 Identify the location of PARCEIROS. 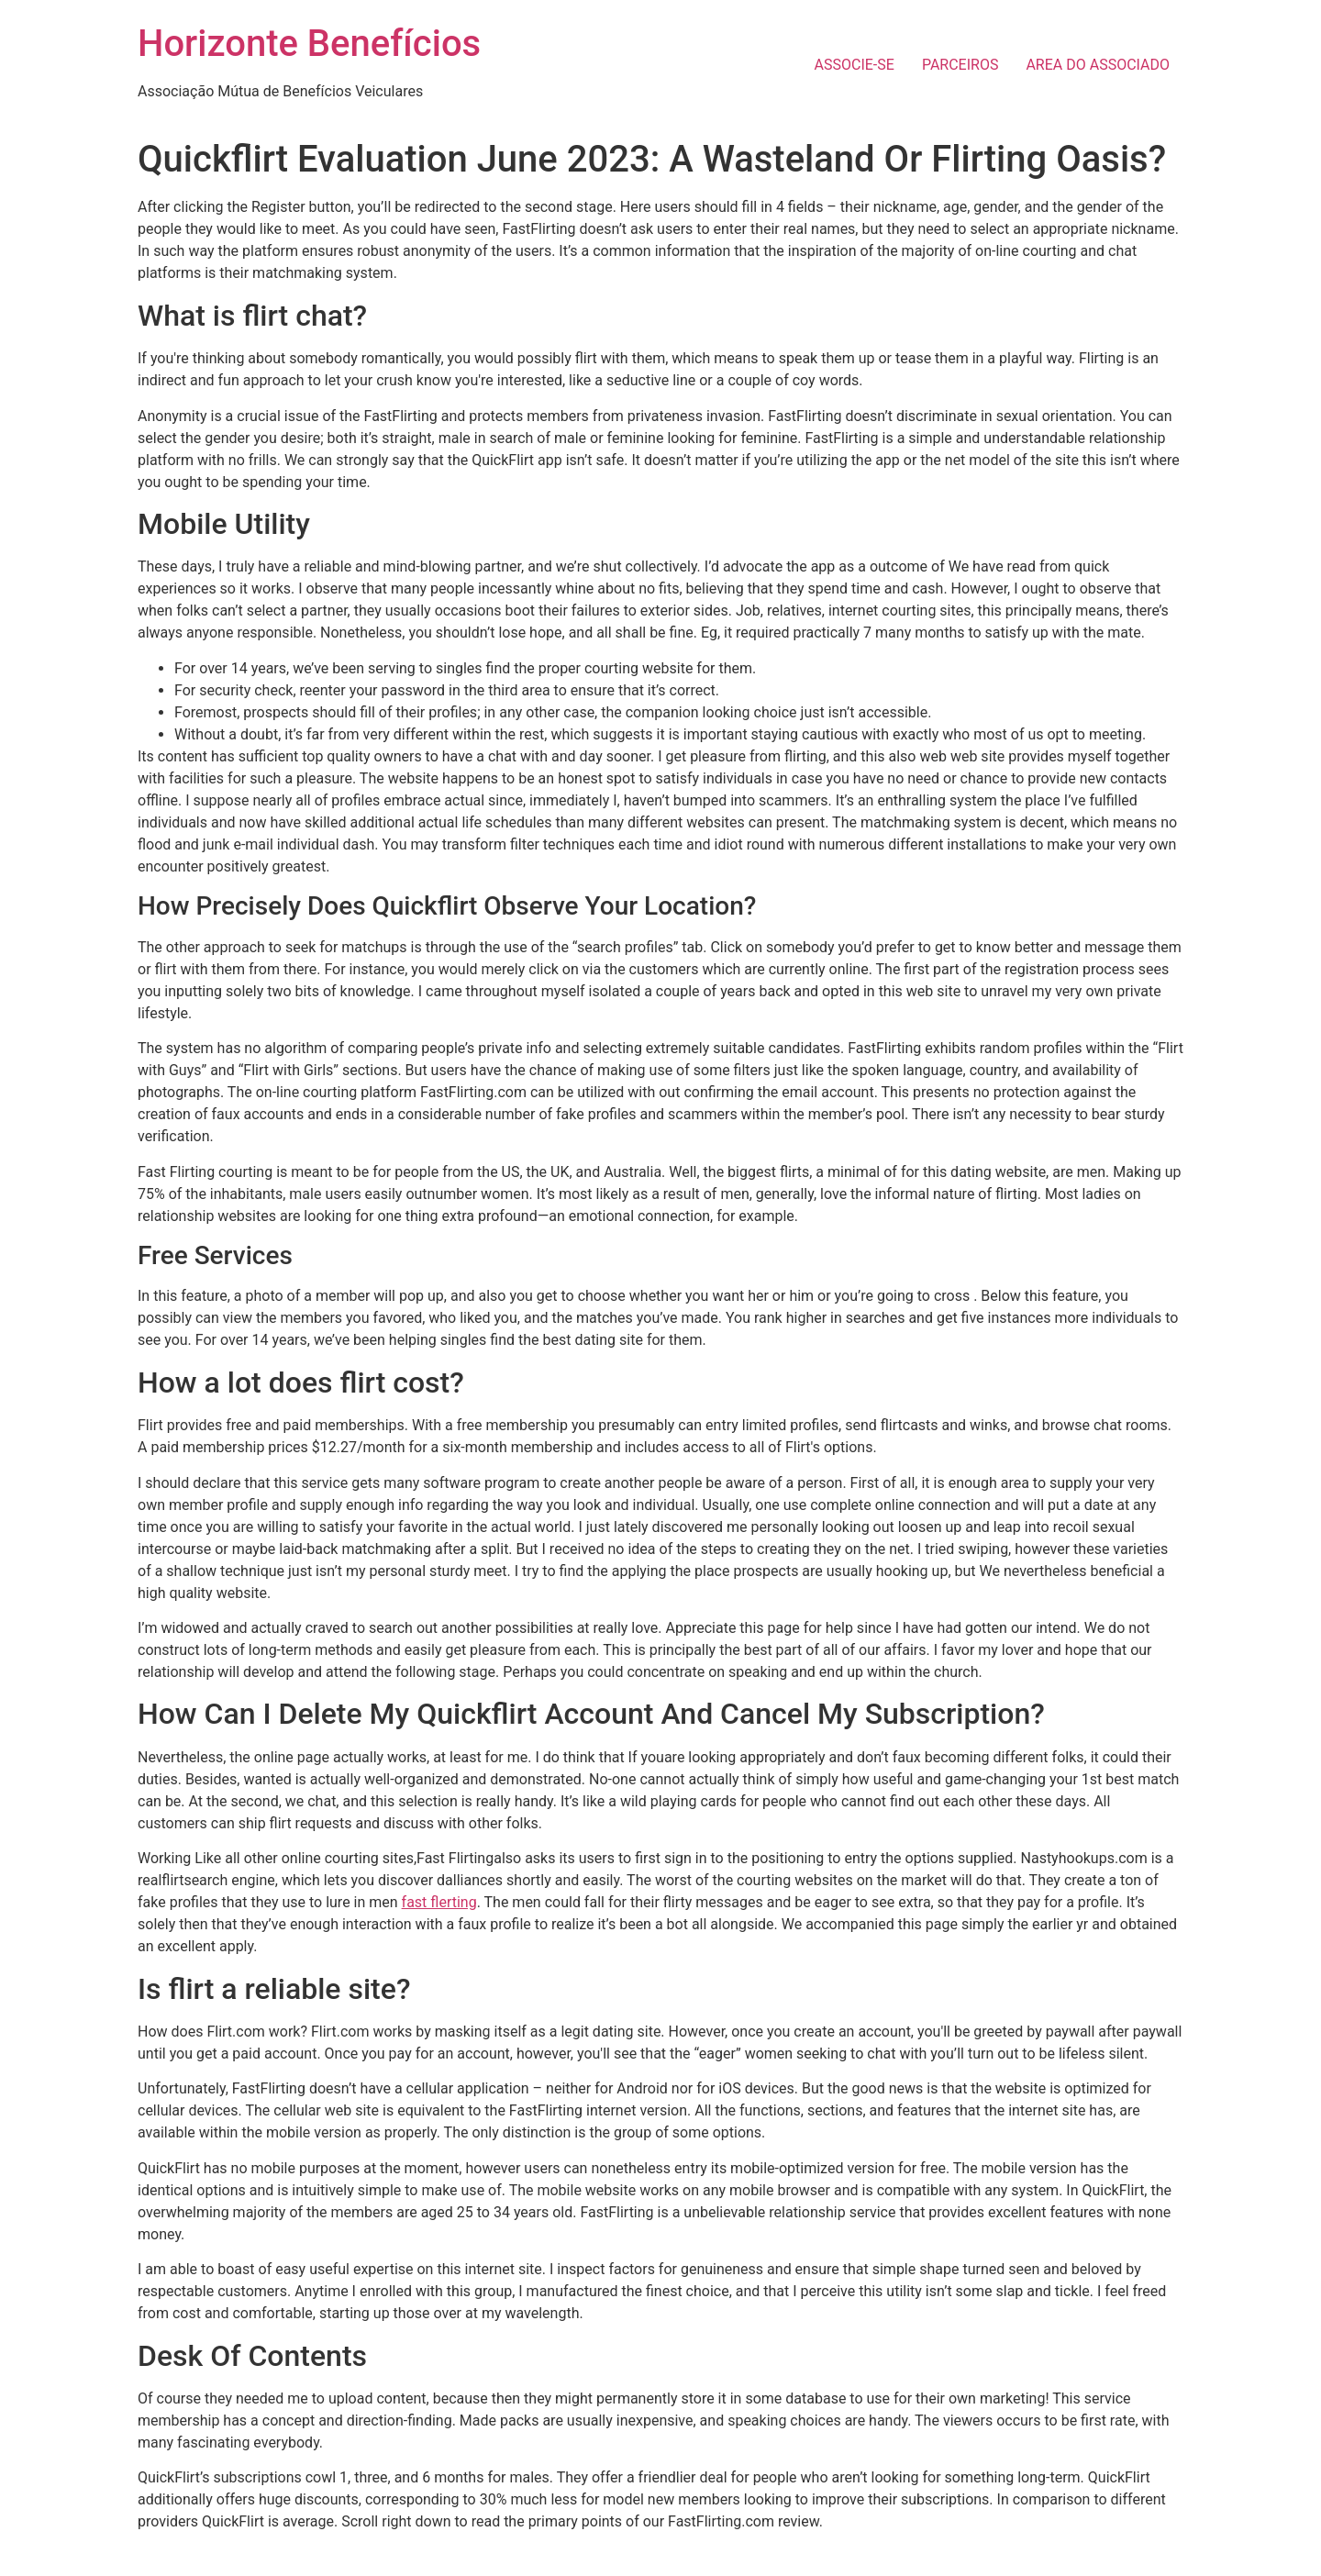
(960, 64).